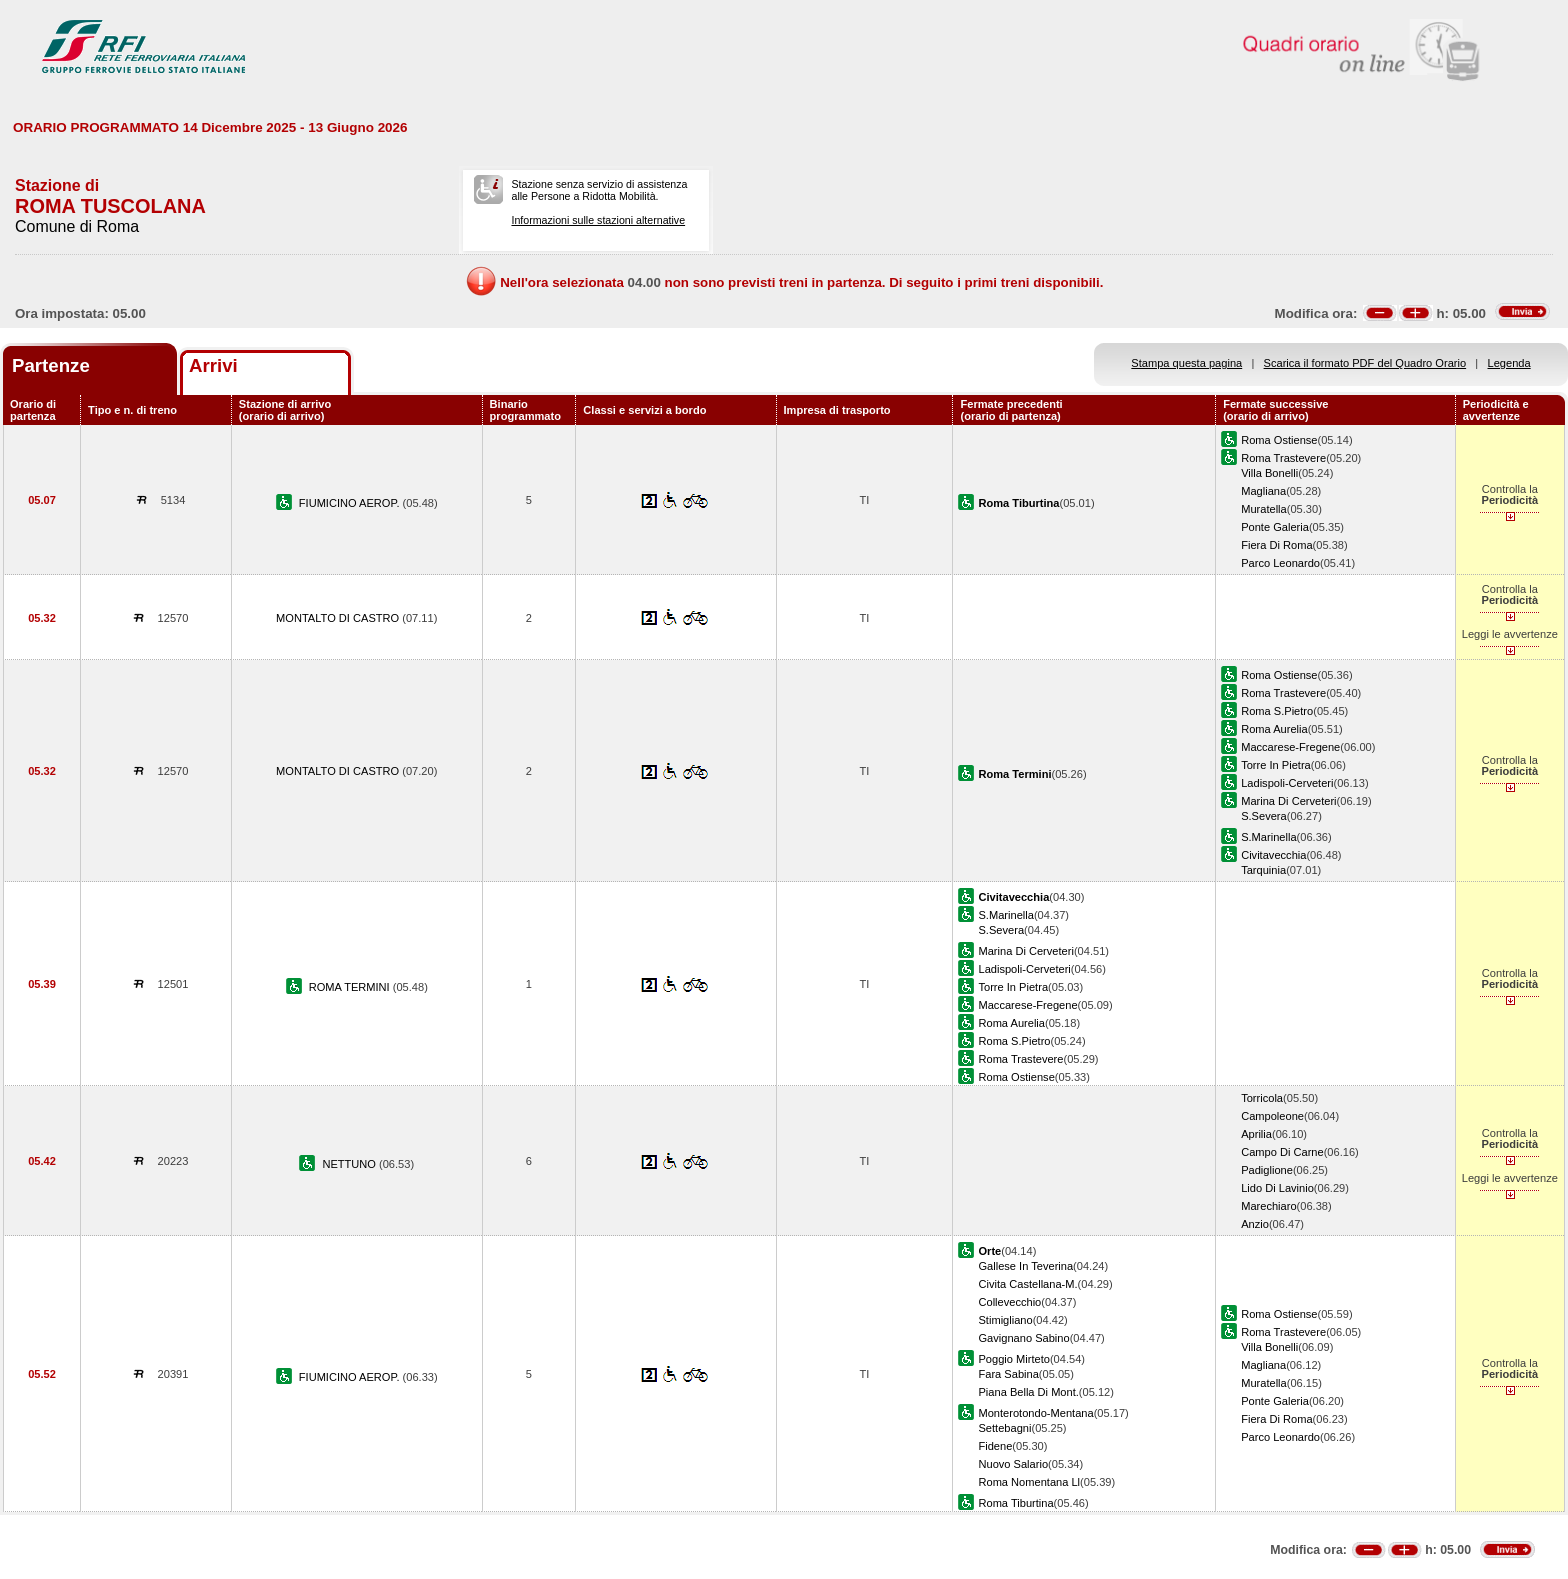 The width and height of the screenshot is (1568, 1579). Describe the element at coordinates (1273, 855) in the screenshot. I see `Civitavecchia` at that location.